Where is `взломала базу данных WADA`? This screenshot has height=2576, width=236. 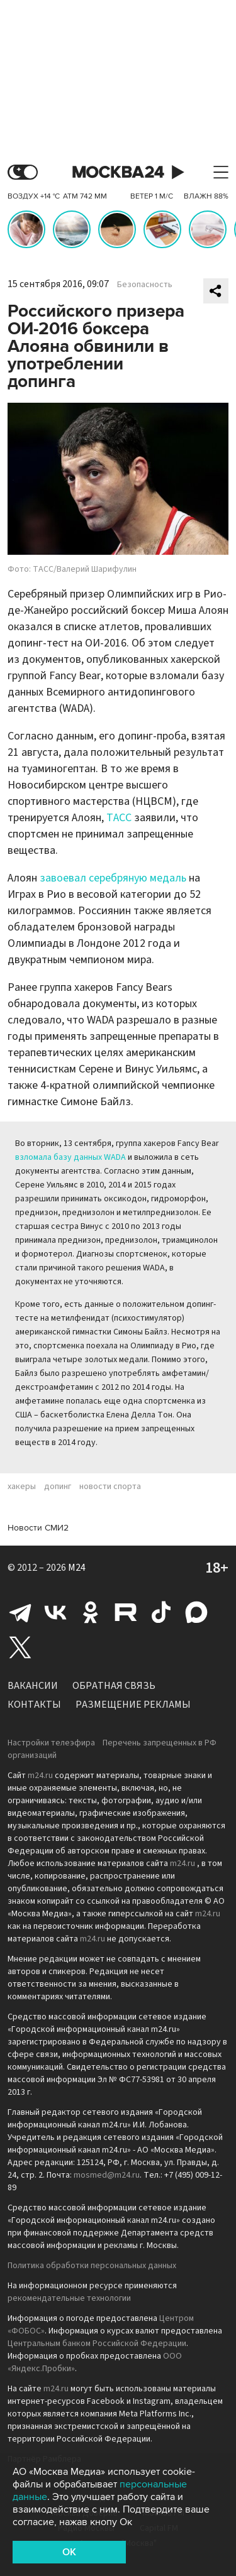 взломала базу данных WADA is located at coordinates (70, 1157).